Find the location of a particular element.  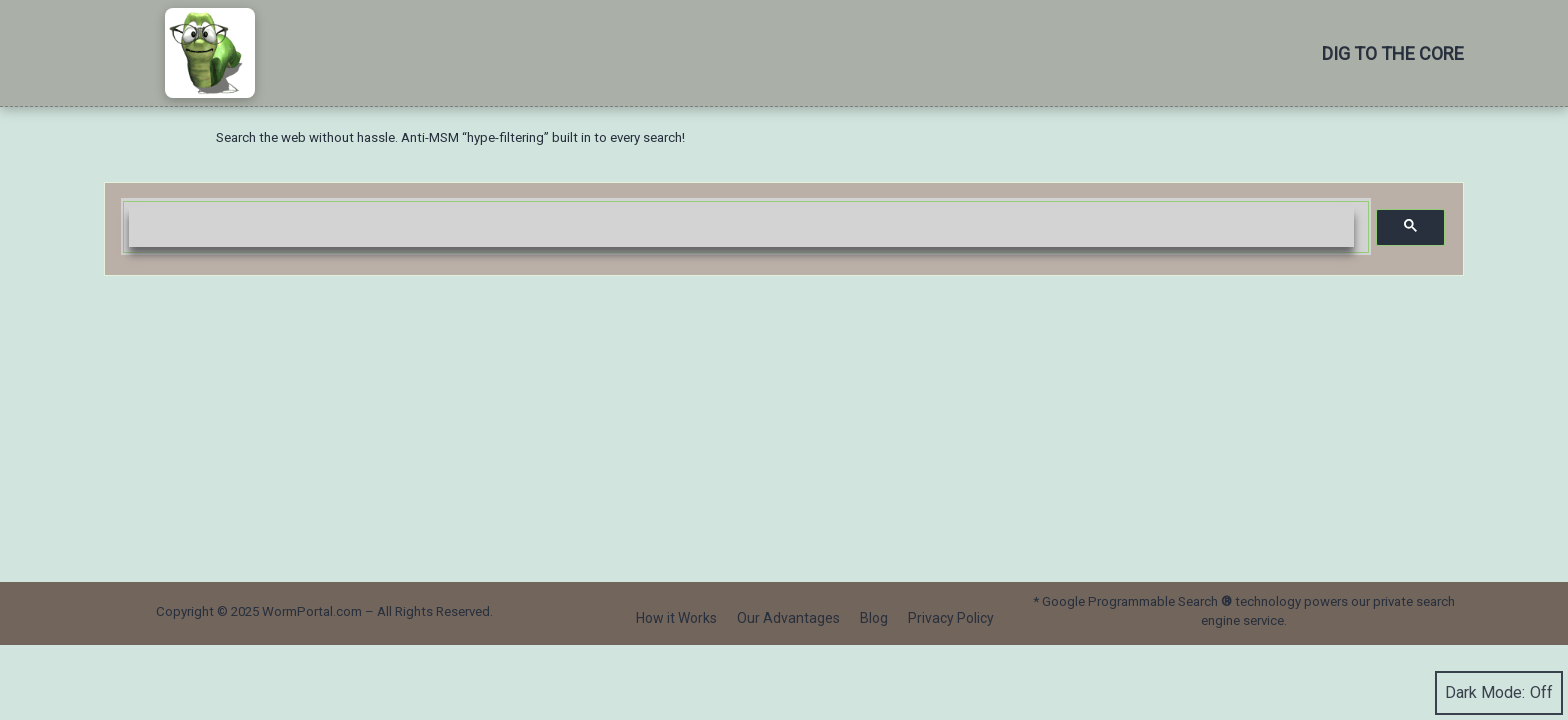

Dark Mode: is located at coordinates (1499, 693).